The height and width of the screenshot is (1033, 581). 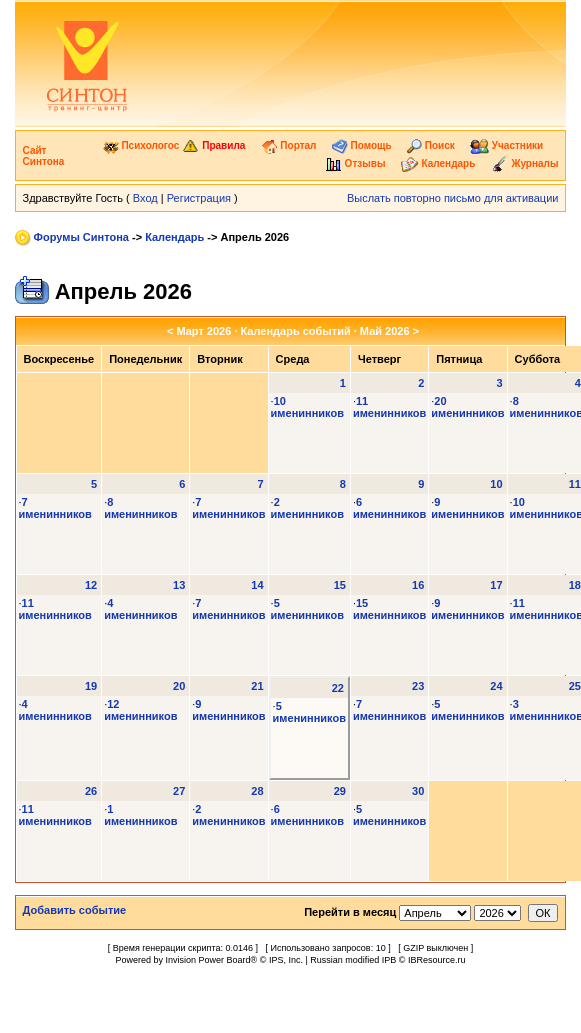 I want to click on 15, so click(x=340, y=585).